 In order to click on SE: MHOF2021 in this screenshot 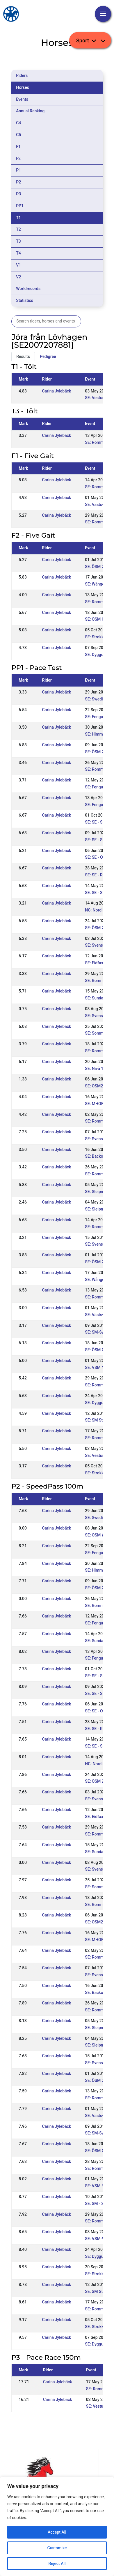, I will do `click(99, 1103)`.